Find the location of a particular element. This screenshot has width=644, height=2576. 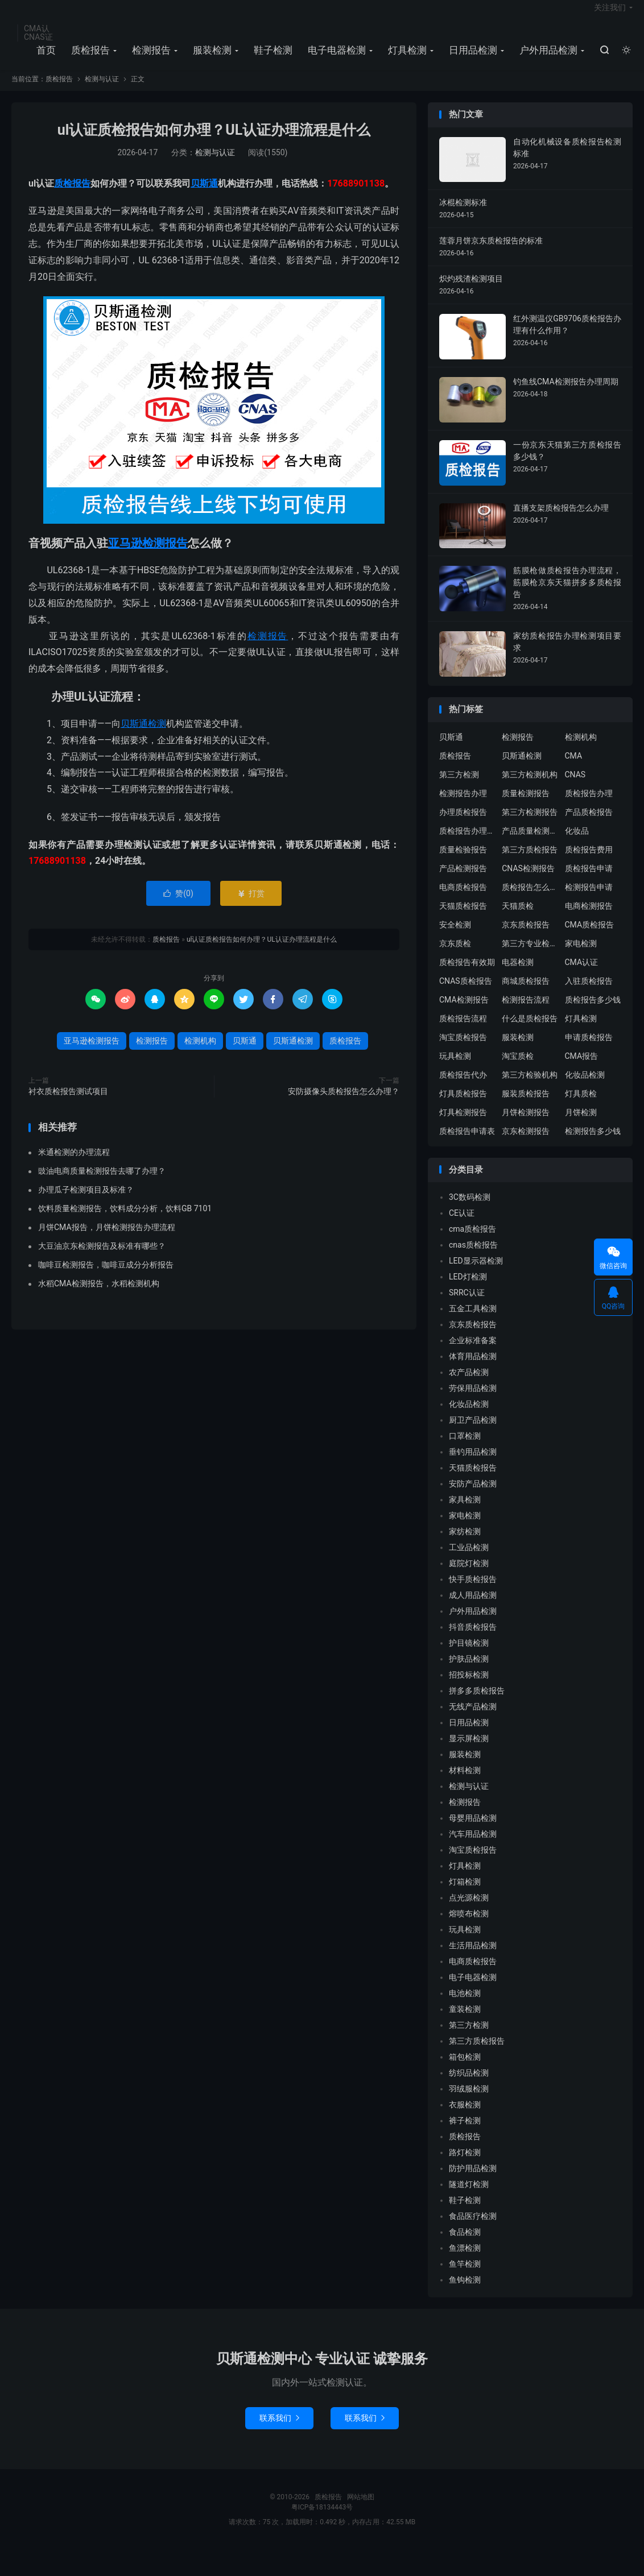

产品质量检测报告 is located at coordinates (530, 842).